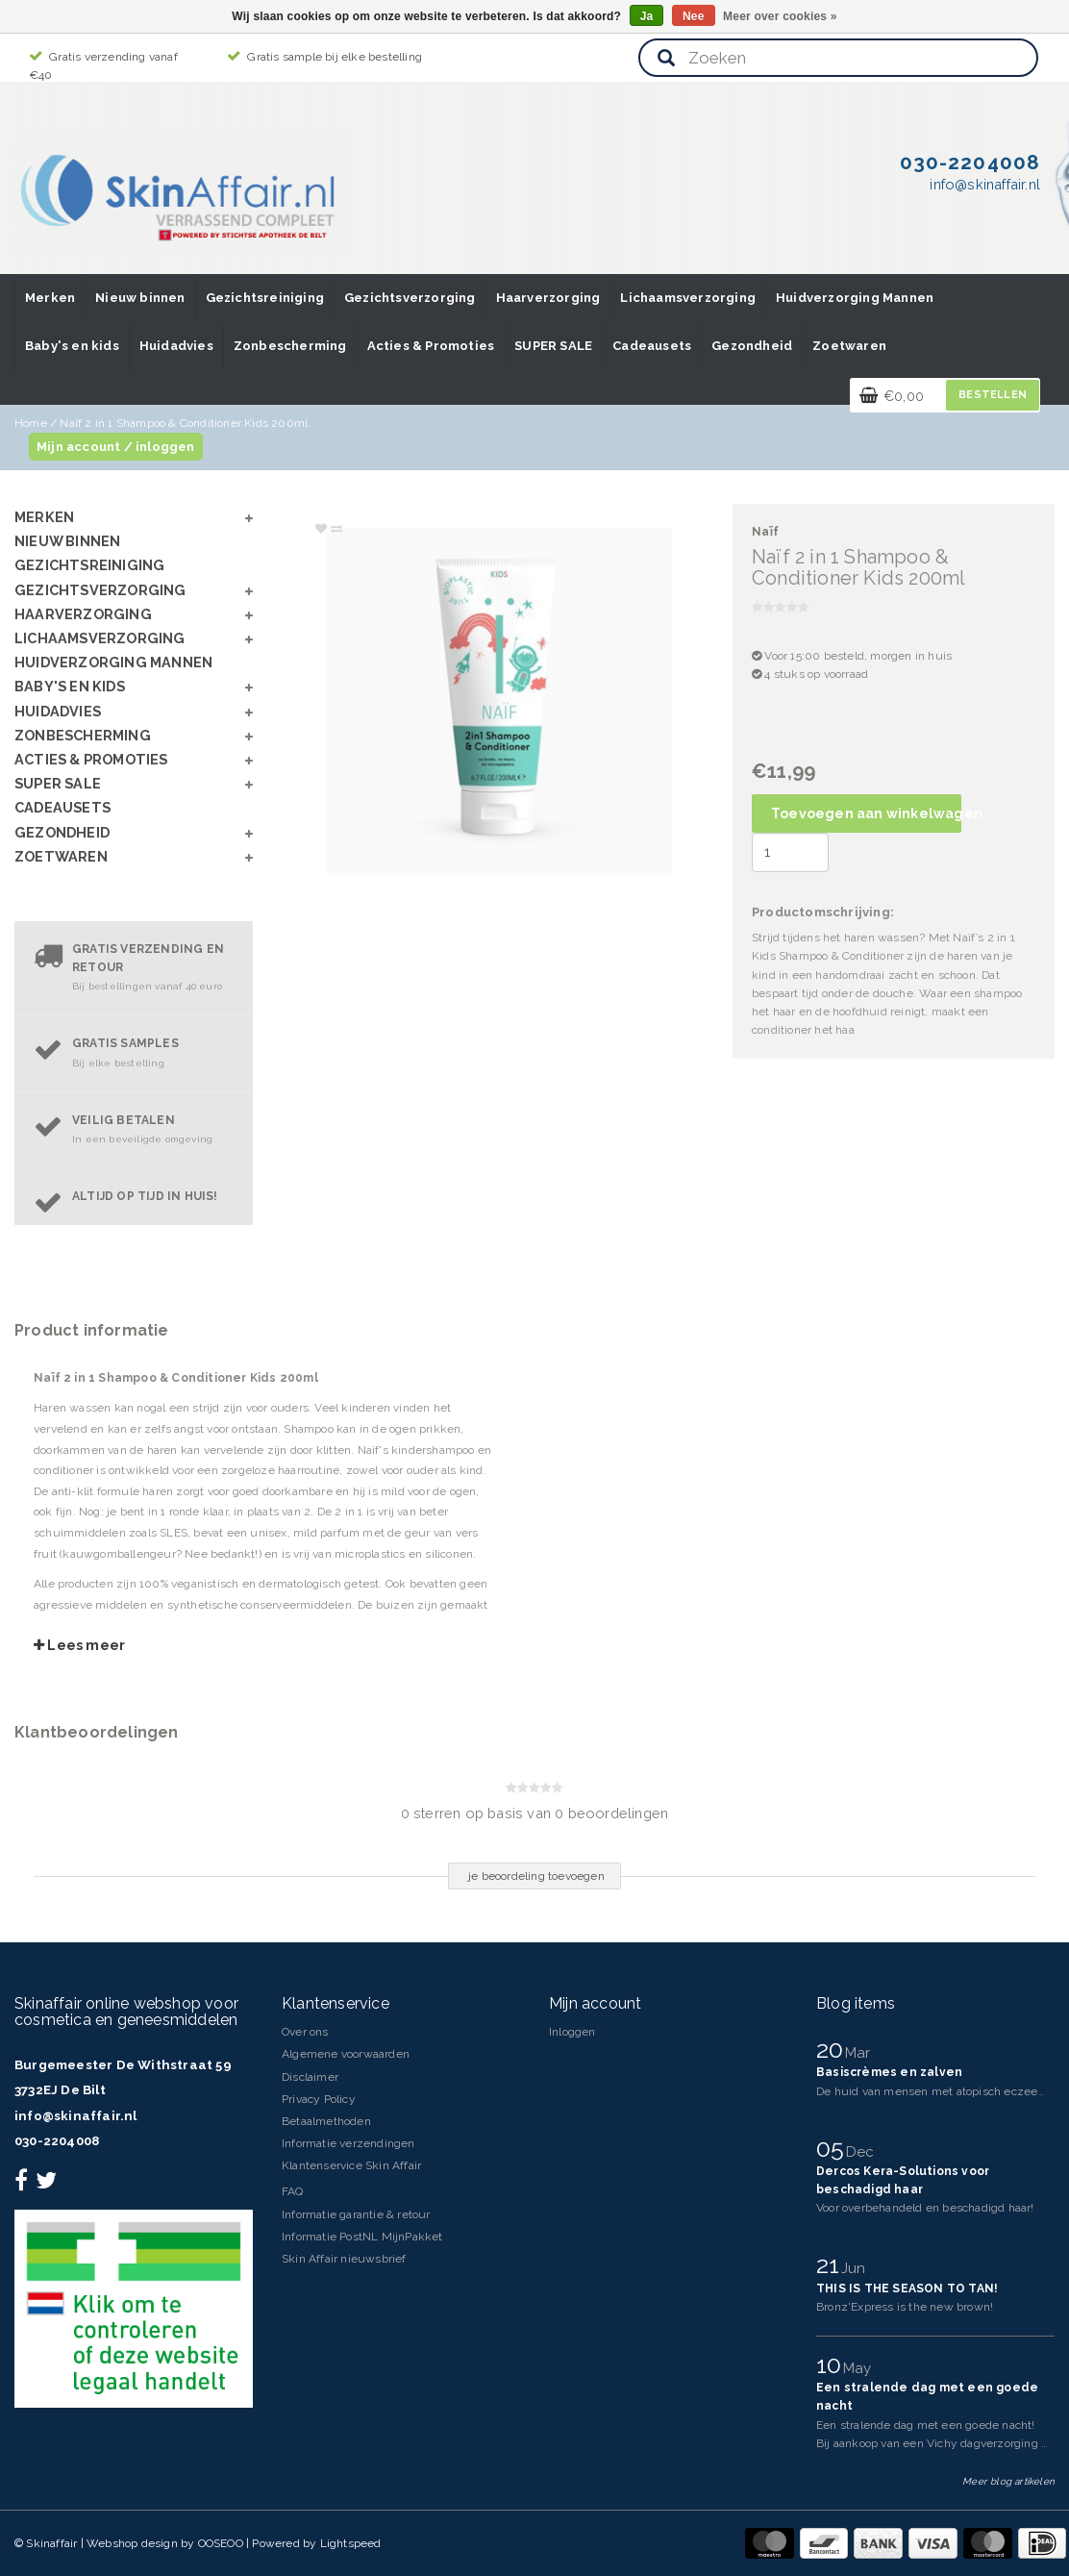  What do you see at coordinates (553, 345) in the screenshot?
I see `SUPER SALE` at bounding box center [553, 345].